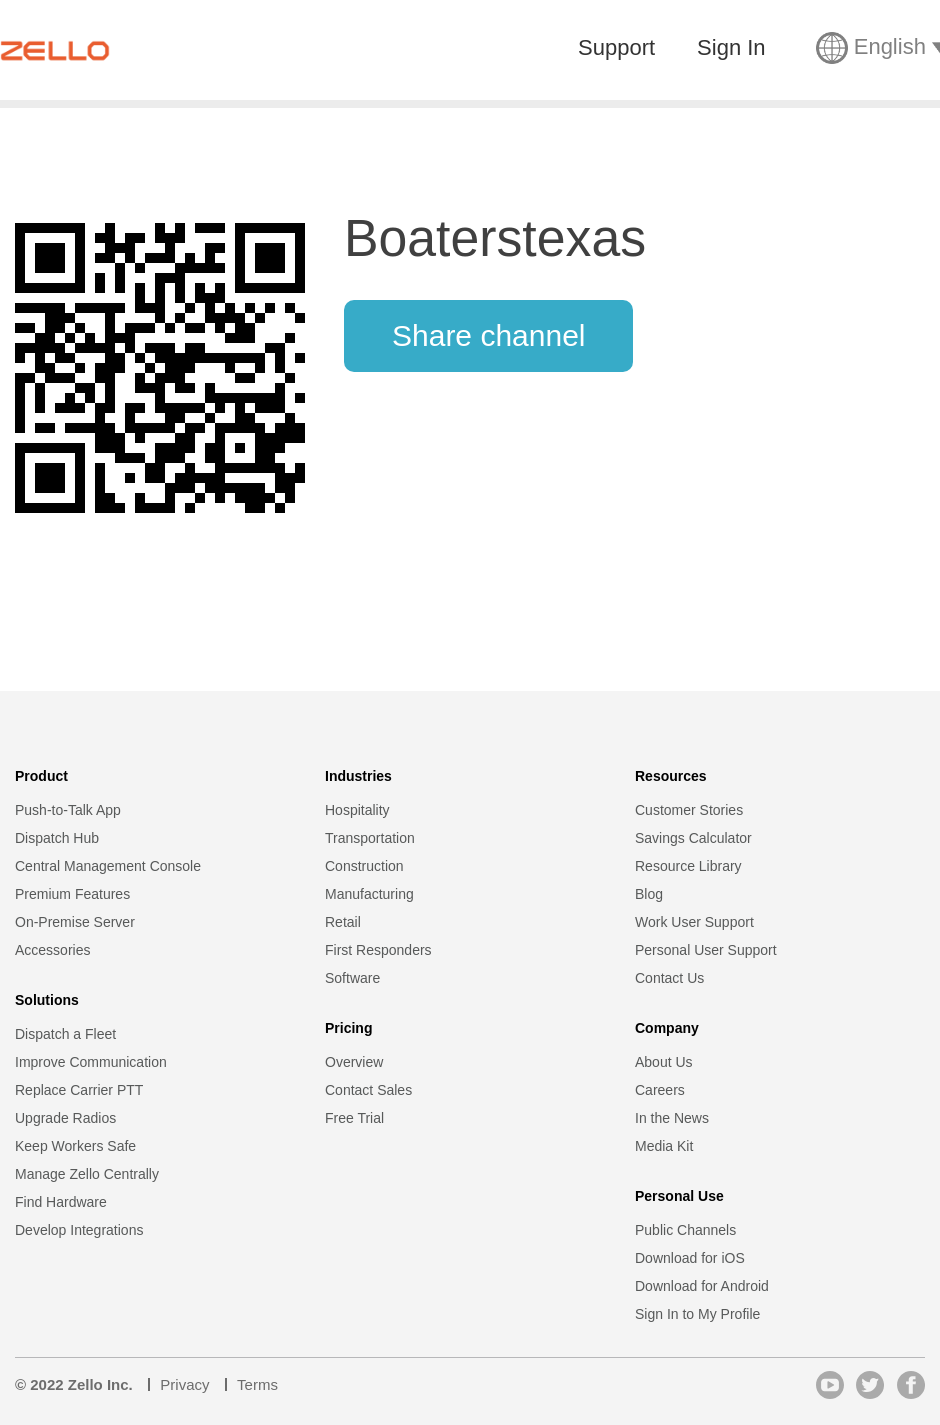 The image size is (940, 1425). I want to click on Contact Us, so click(669, 978).